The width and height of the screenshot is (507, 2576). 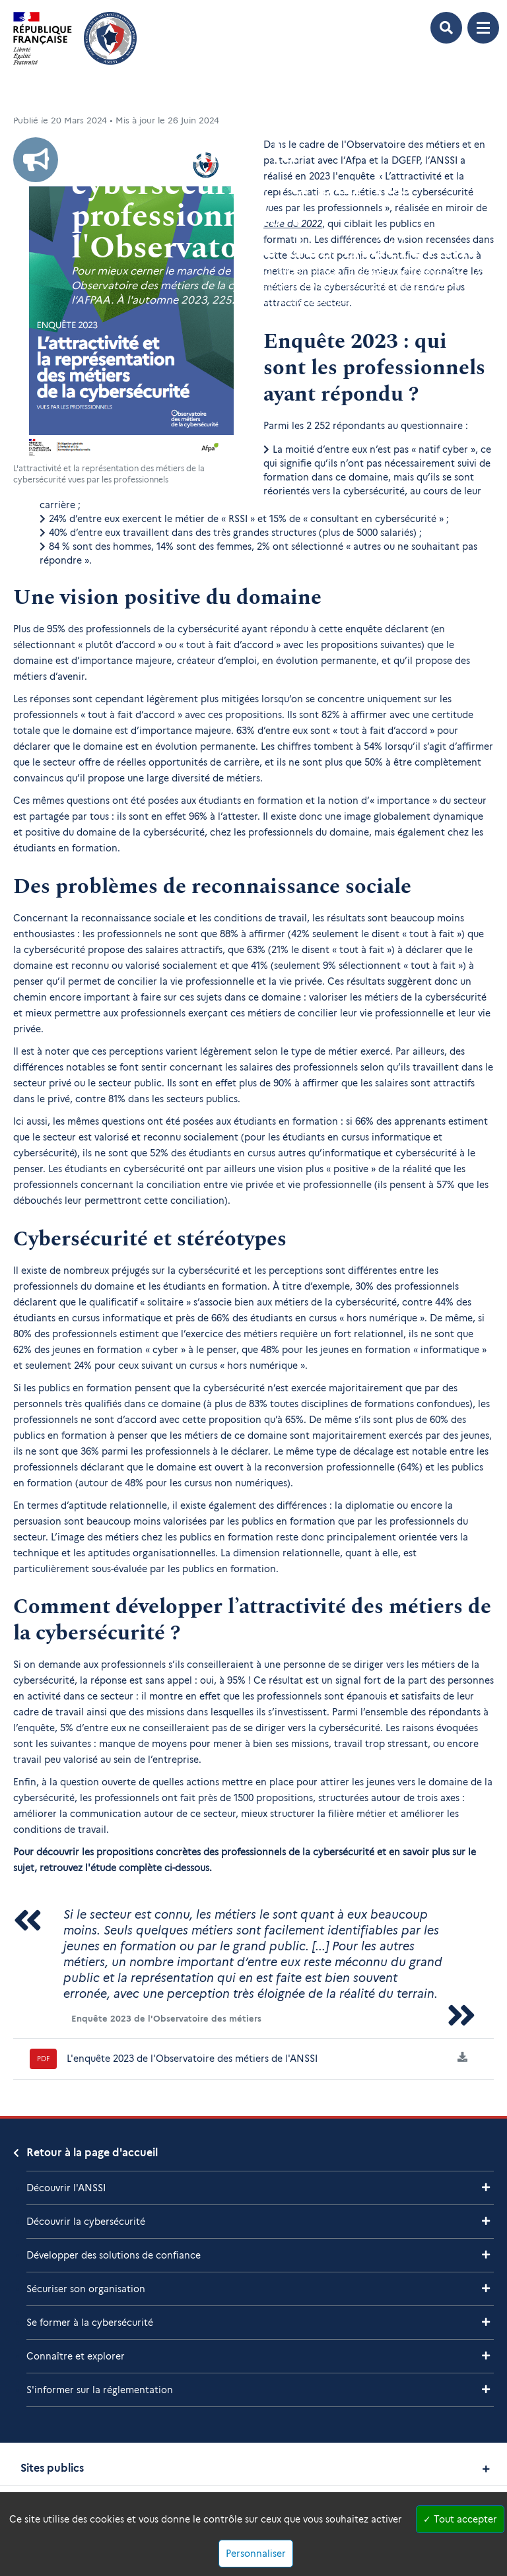 I want to click on Découvrir la cybersécurité, so click(x=85, y=2222).